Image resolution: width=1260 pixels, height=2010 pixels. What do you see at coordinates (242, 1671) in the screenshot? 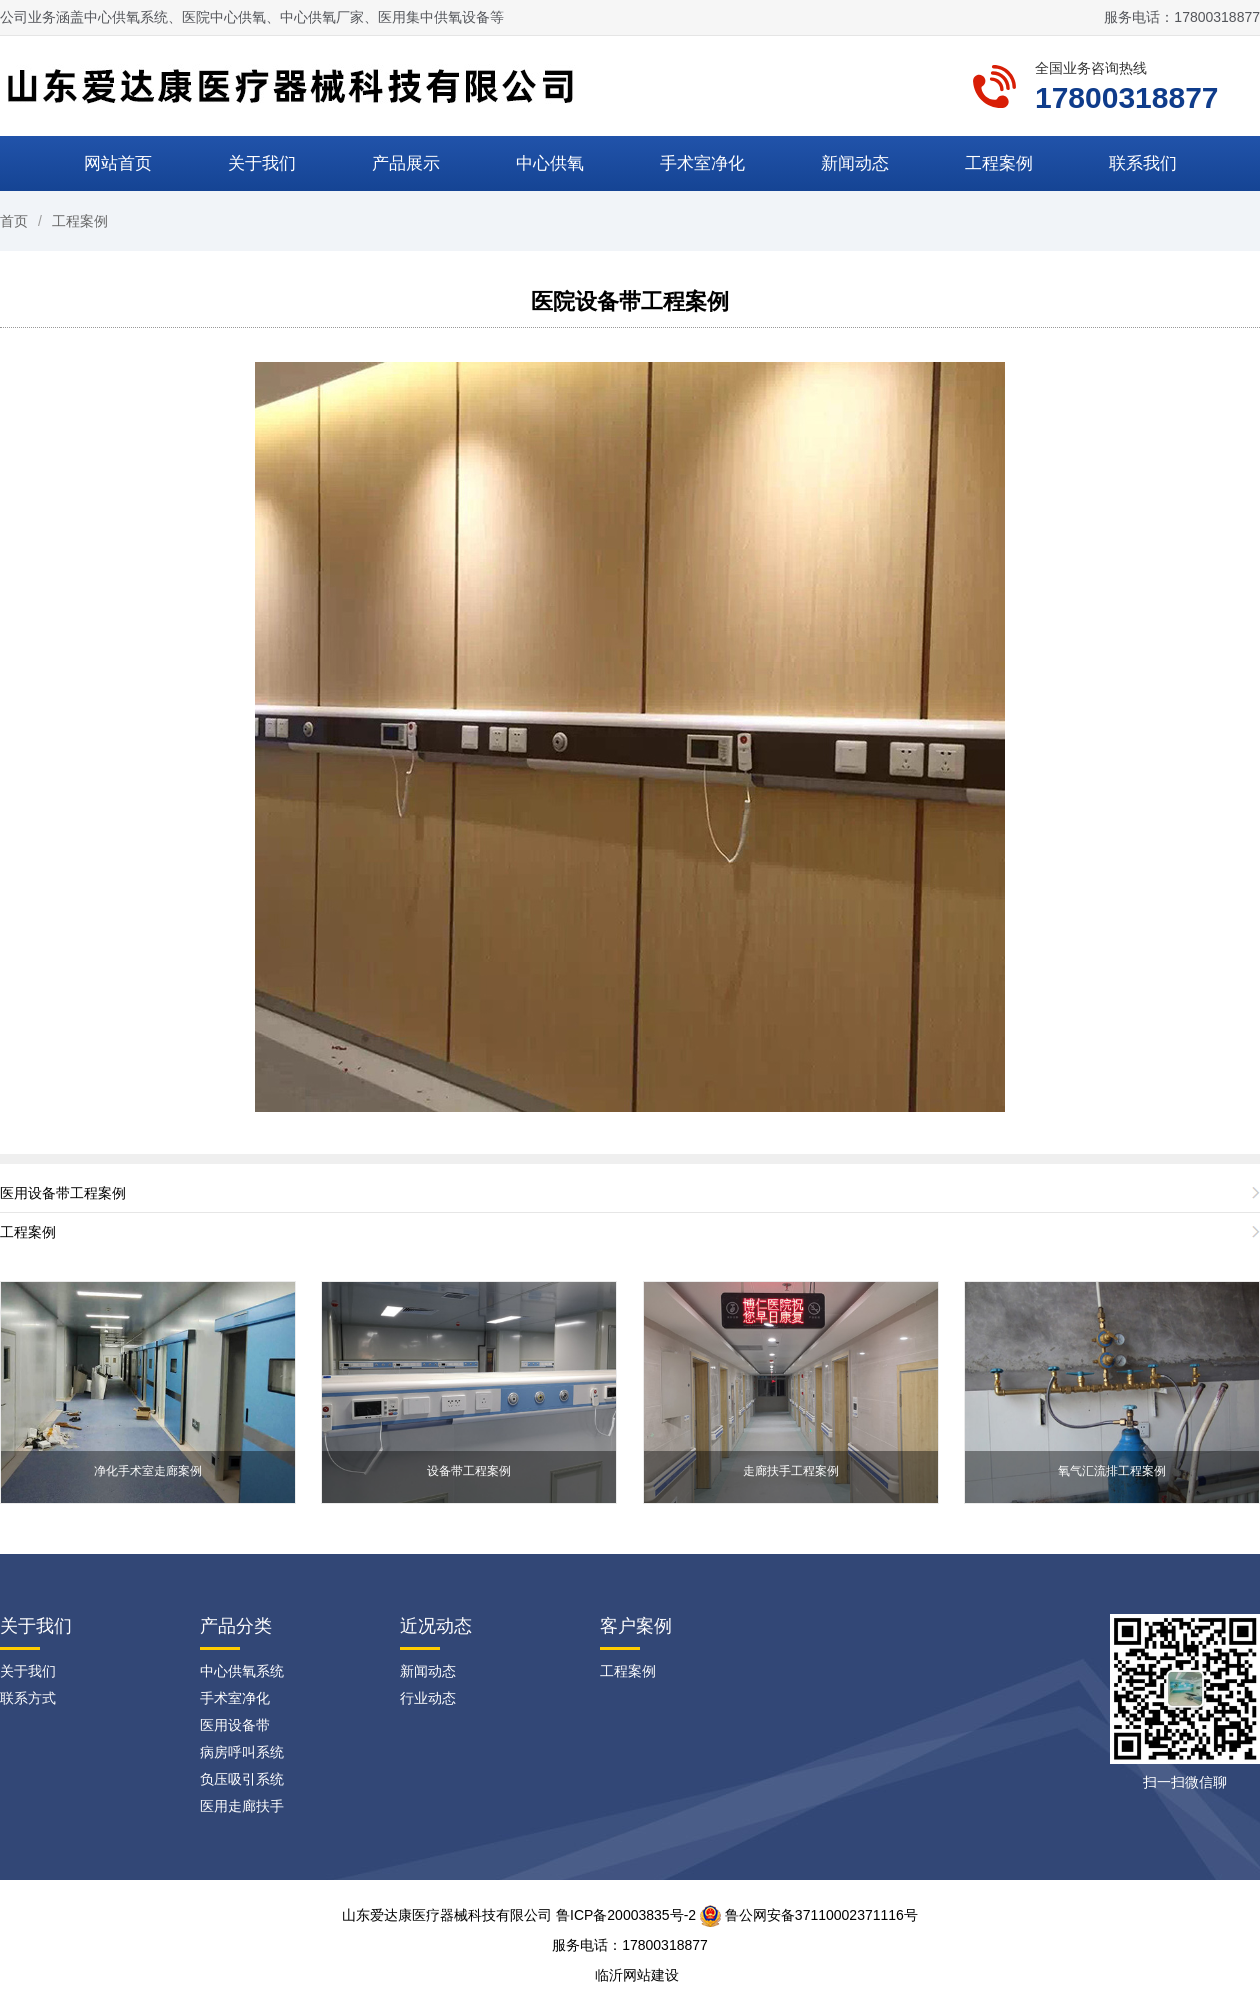
I see `中心供氧系统` at bounding box center [242, 1671].